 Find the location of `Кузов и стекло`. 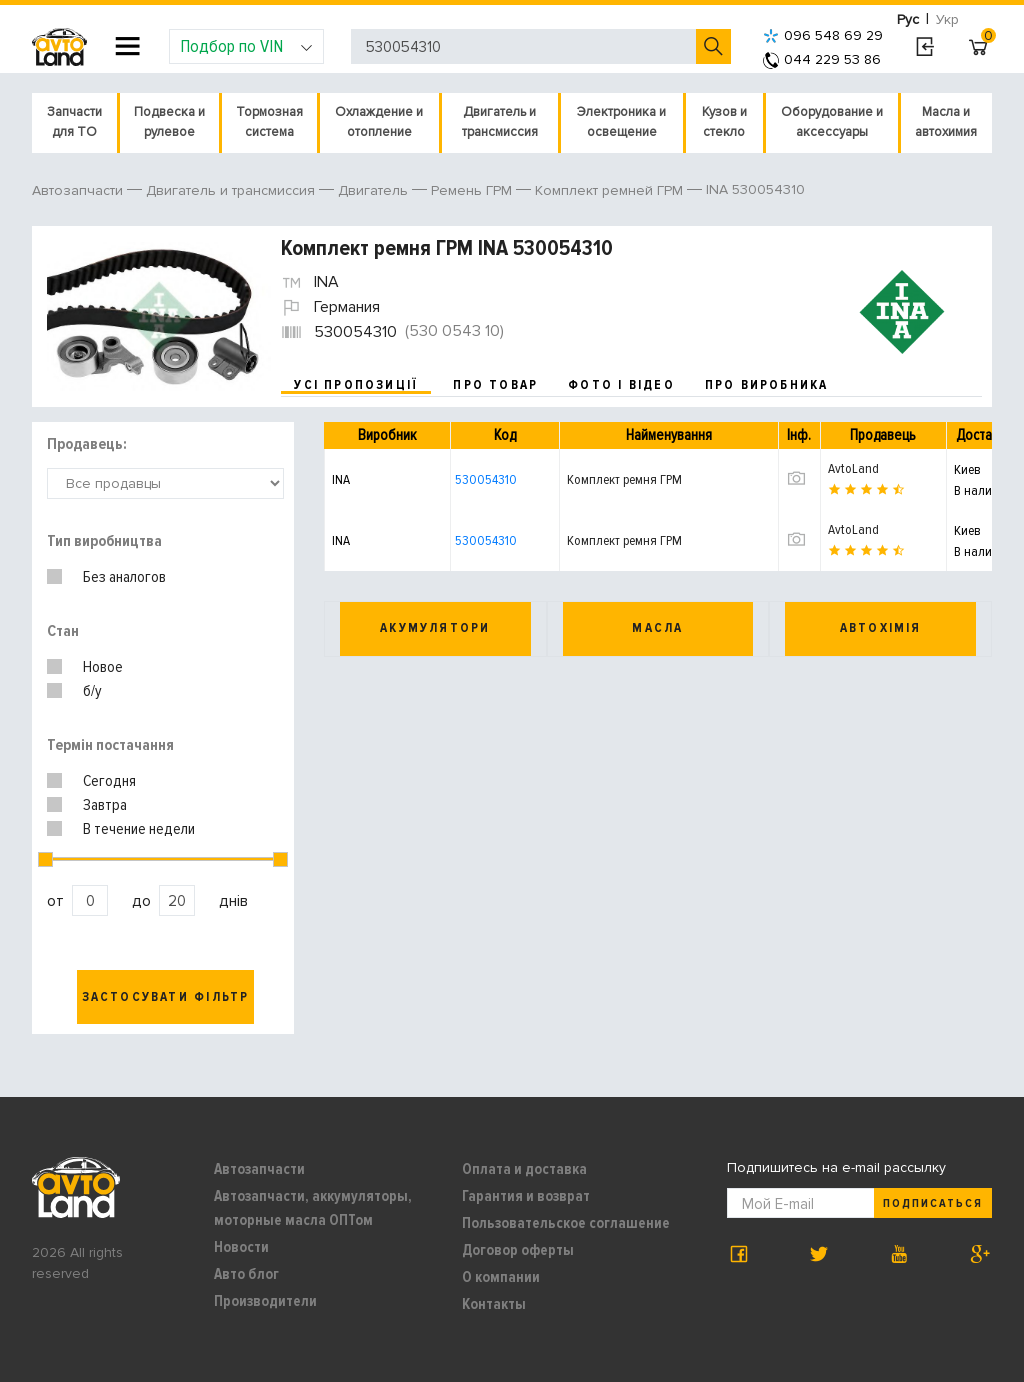

Кузов и стекло is located at coordinates (724, 122).